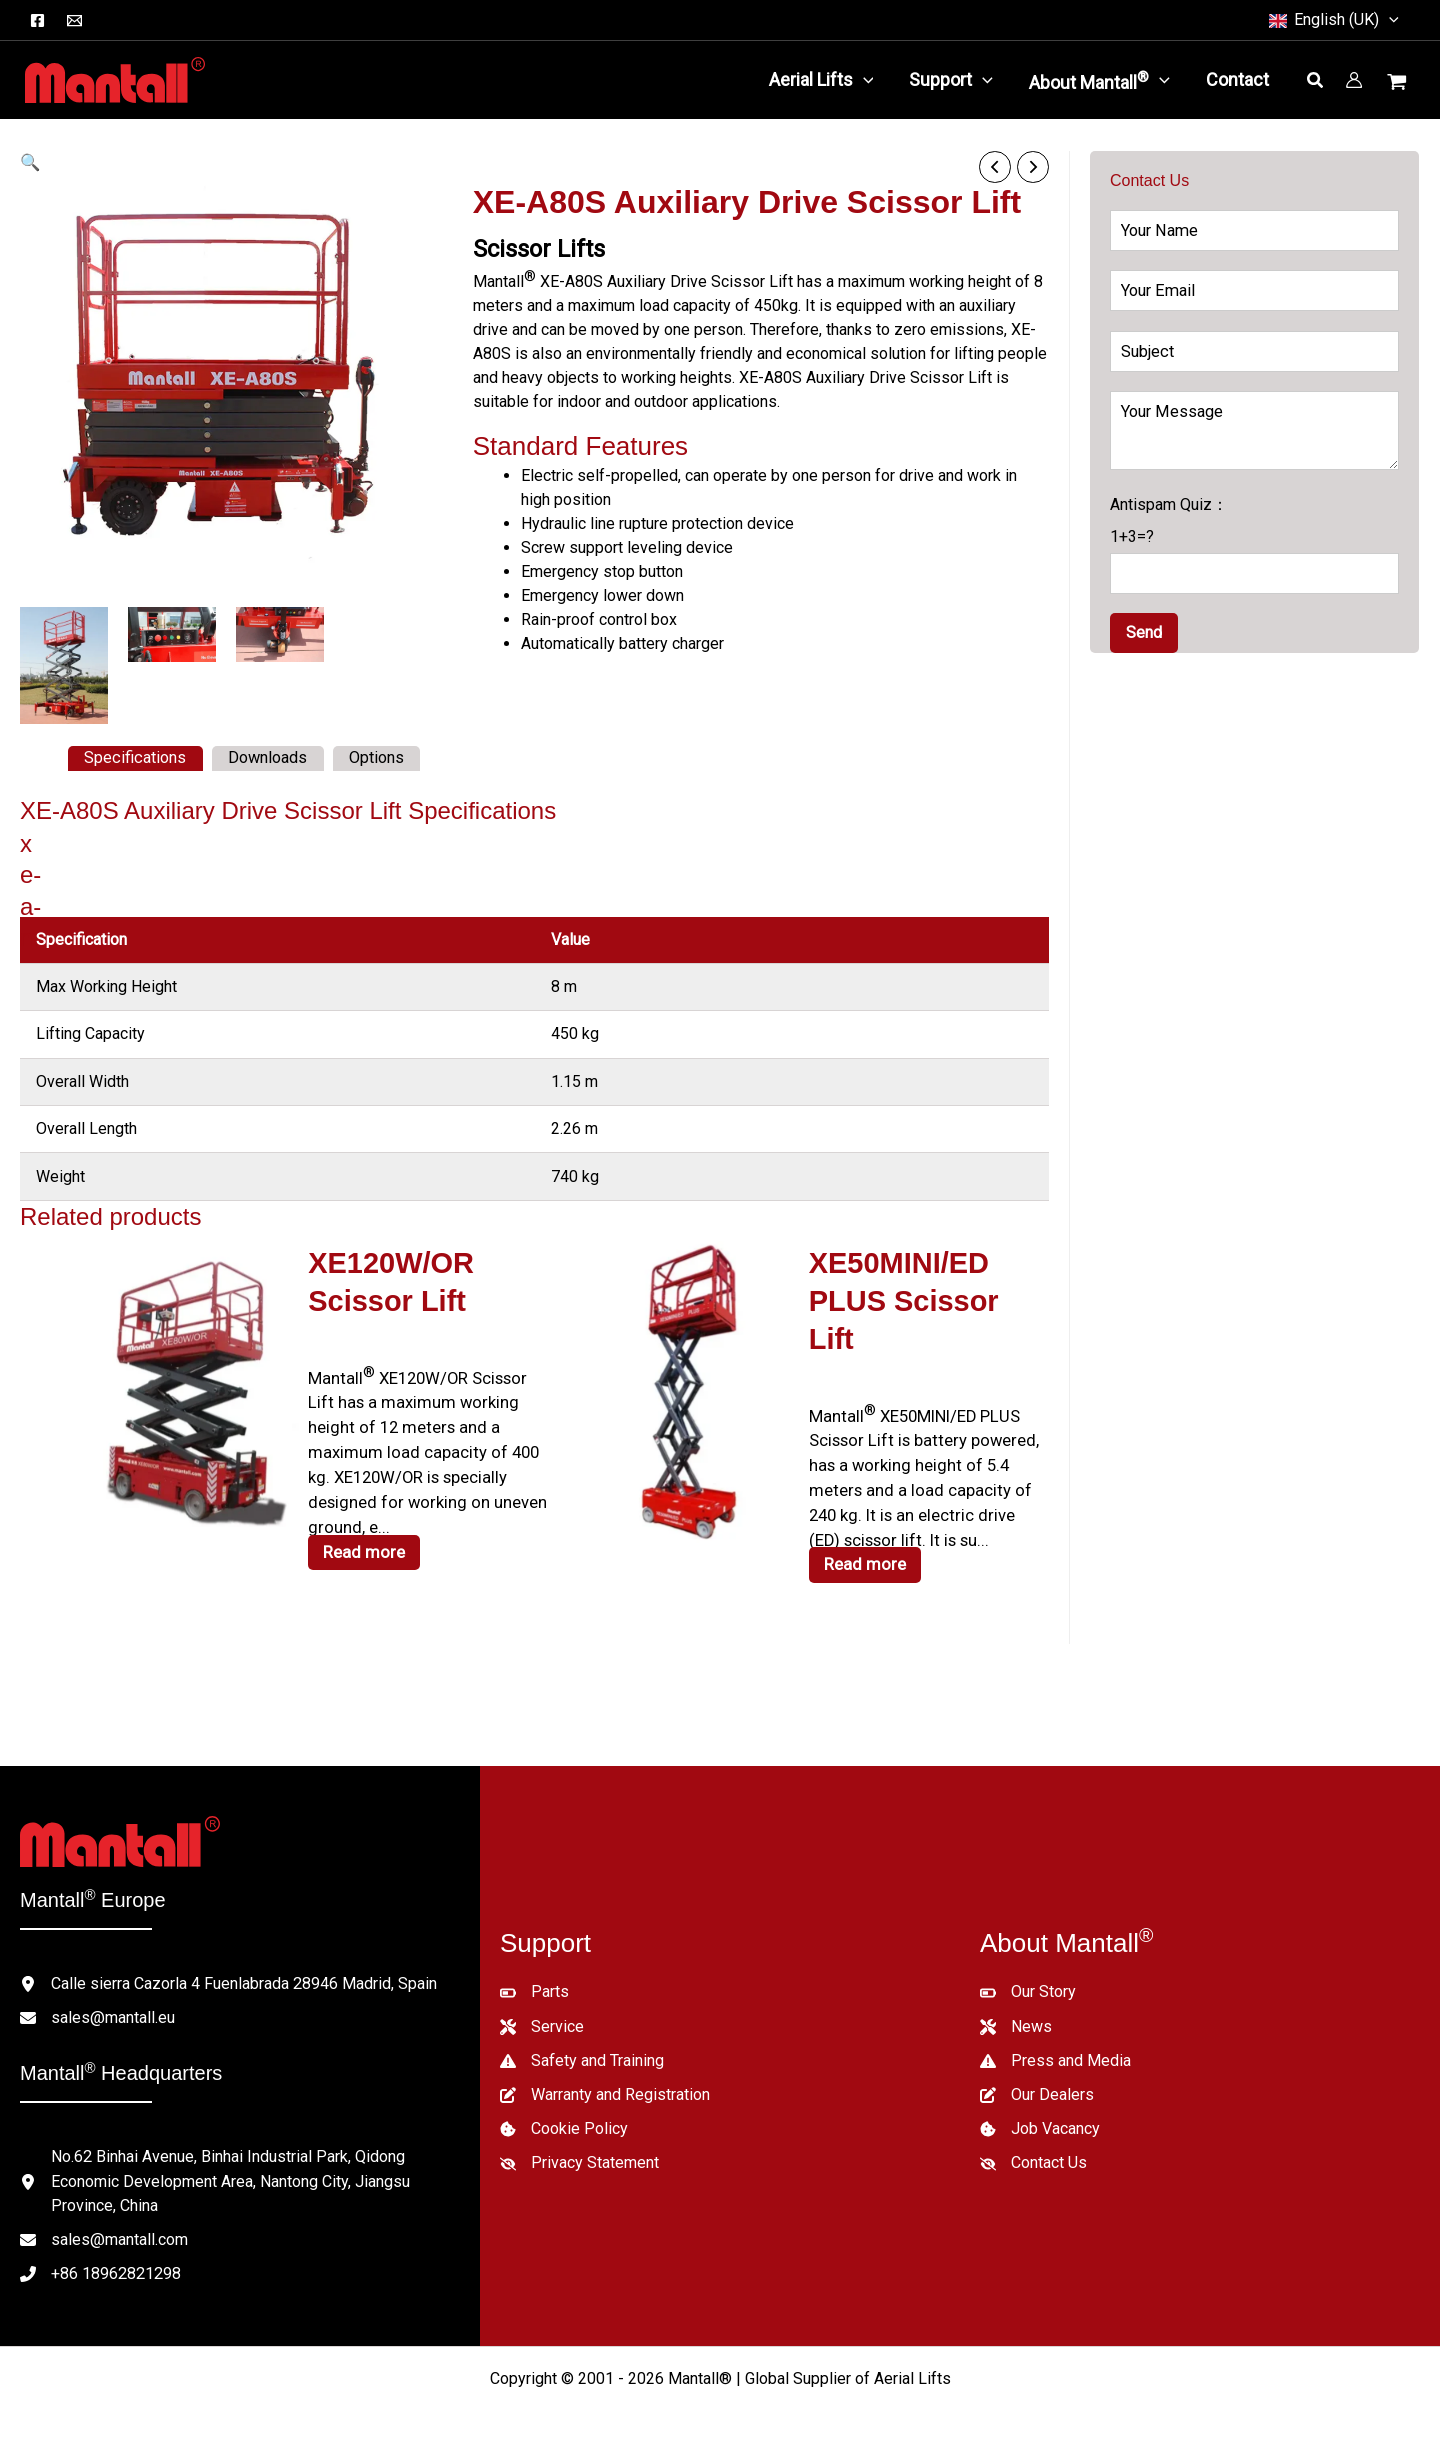  Describe the element at coordinates (579, 2135) in the screenshot. I see `[Privacy Statement]` at that location.